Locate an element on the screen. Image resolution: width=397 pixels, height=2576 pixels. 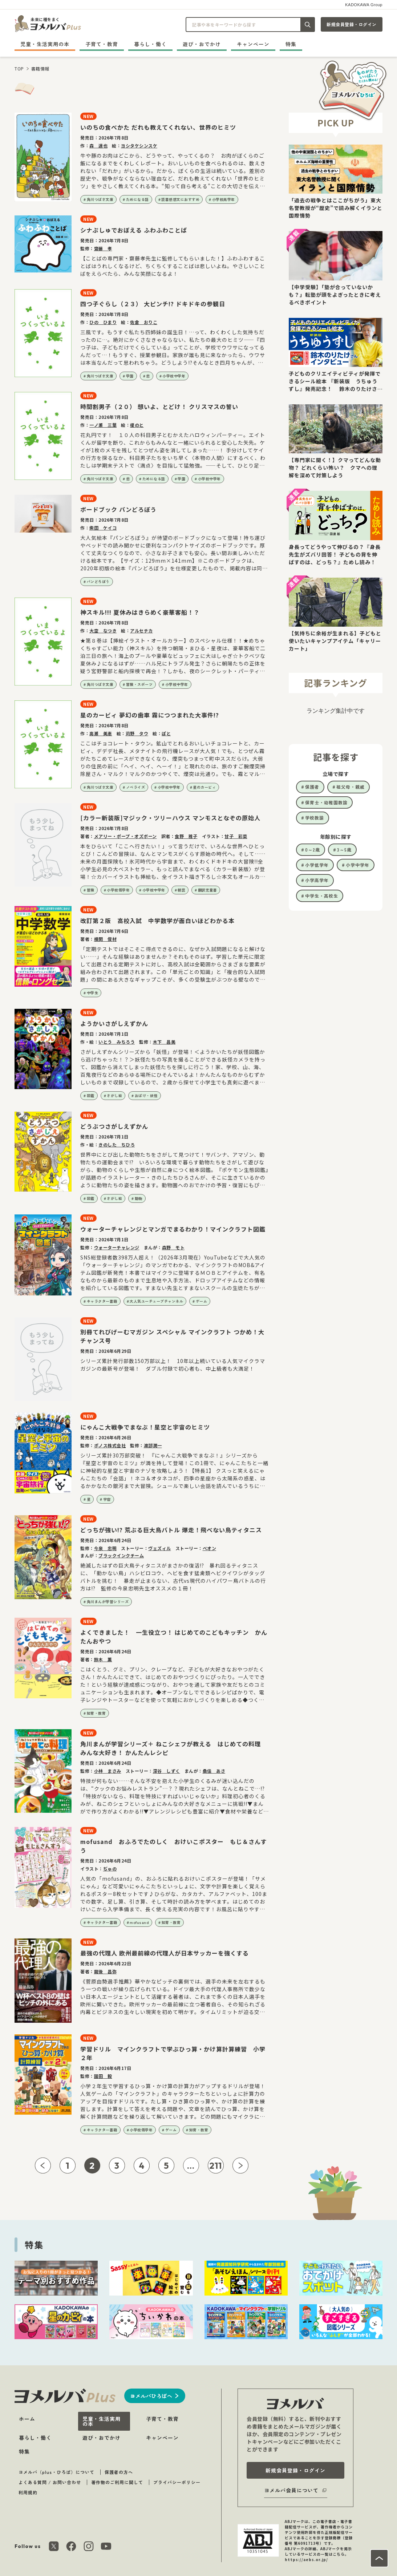
ブラックインクチーム is located at coordinates (121, 1555).